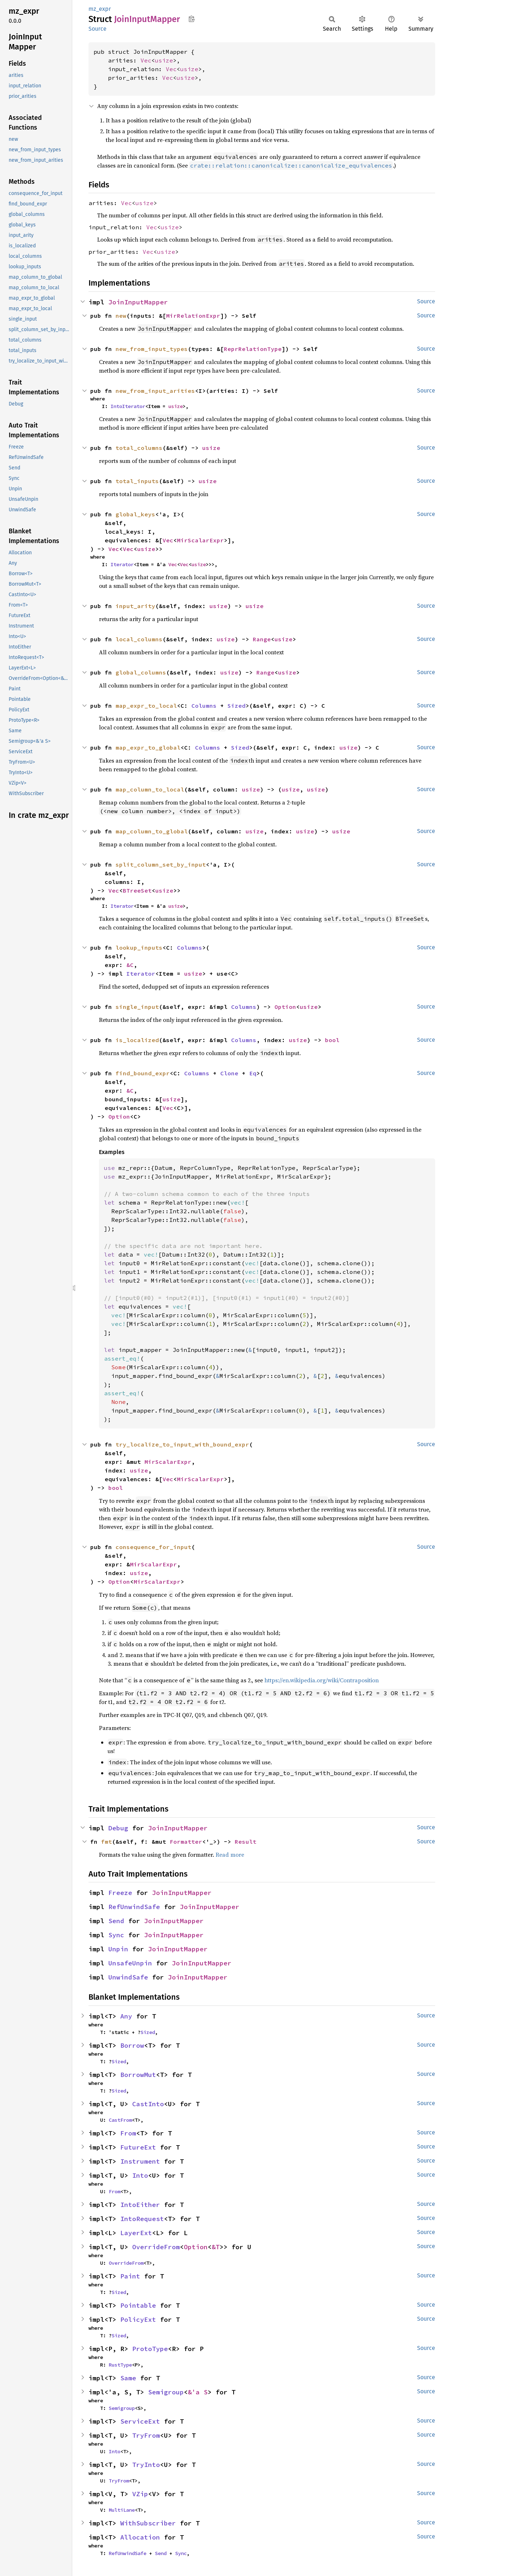 This screenshot has width=520, height=2576. What do you see at coordinates (128, 2133) in the screenshot?
I see `From` at bounding box center [128, 2133].